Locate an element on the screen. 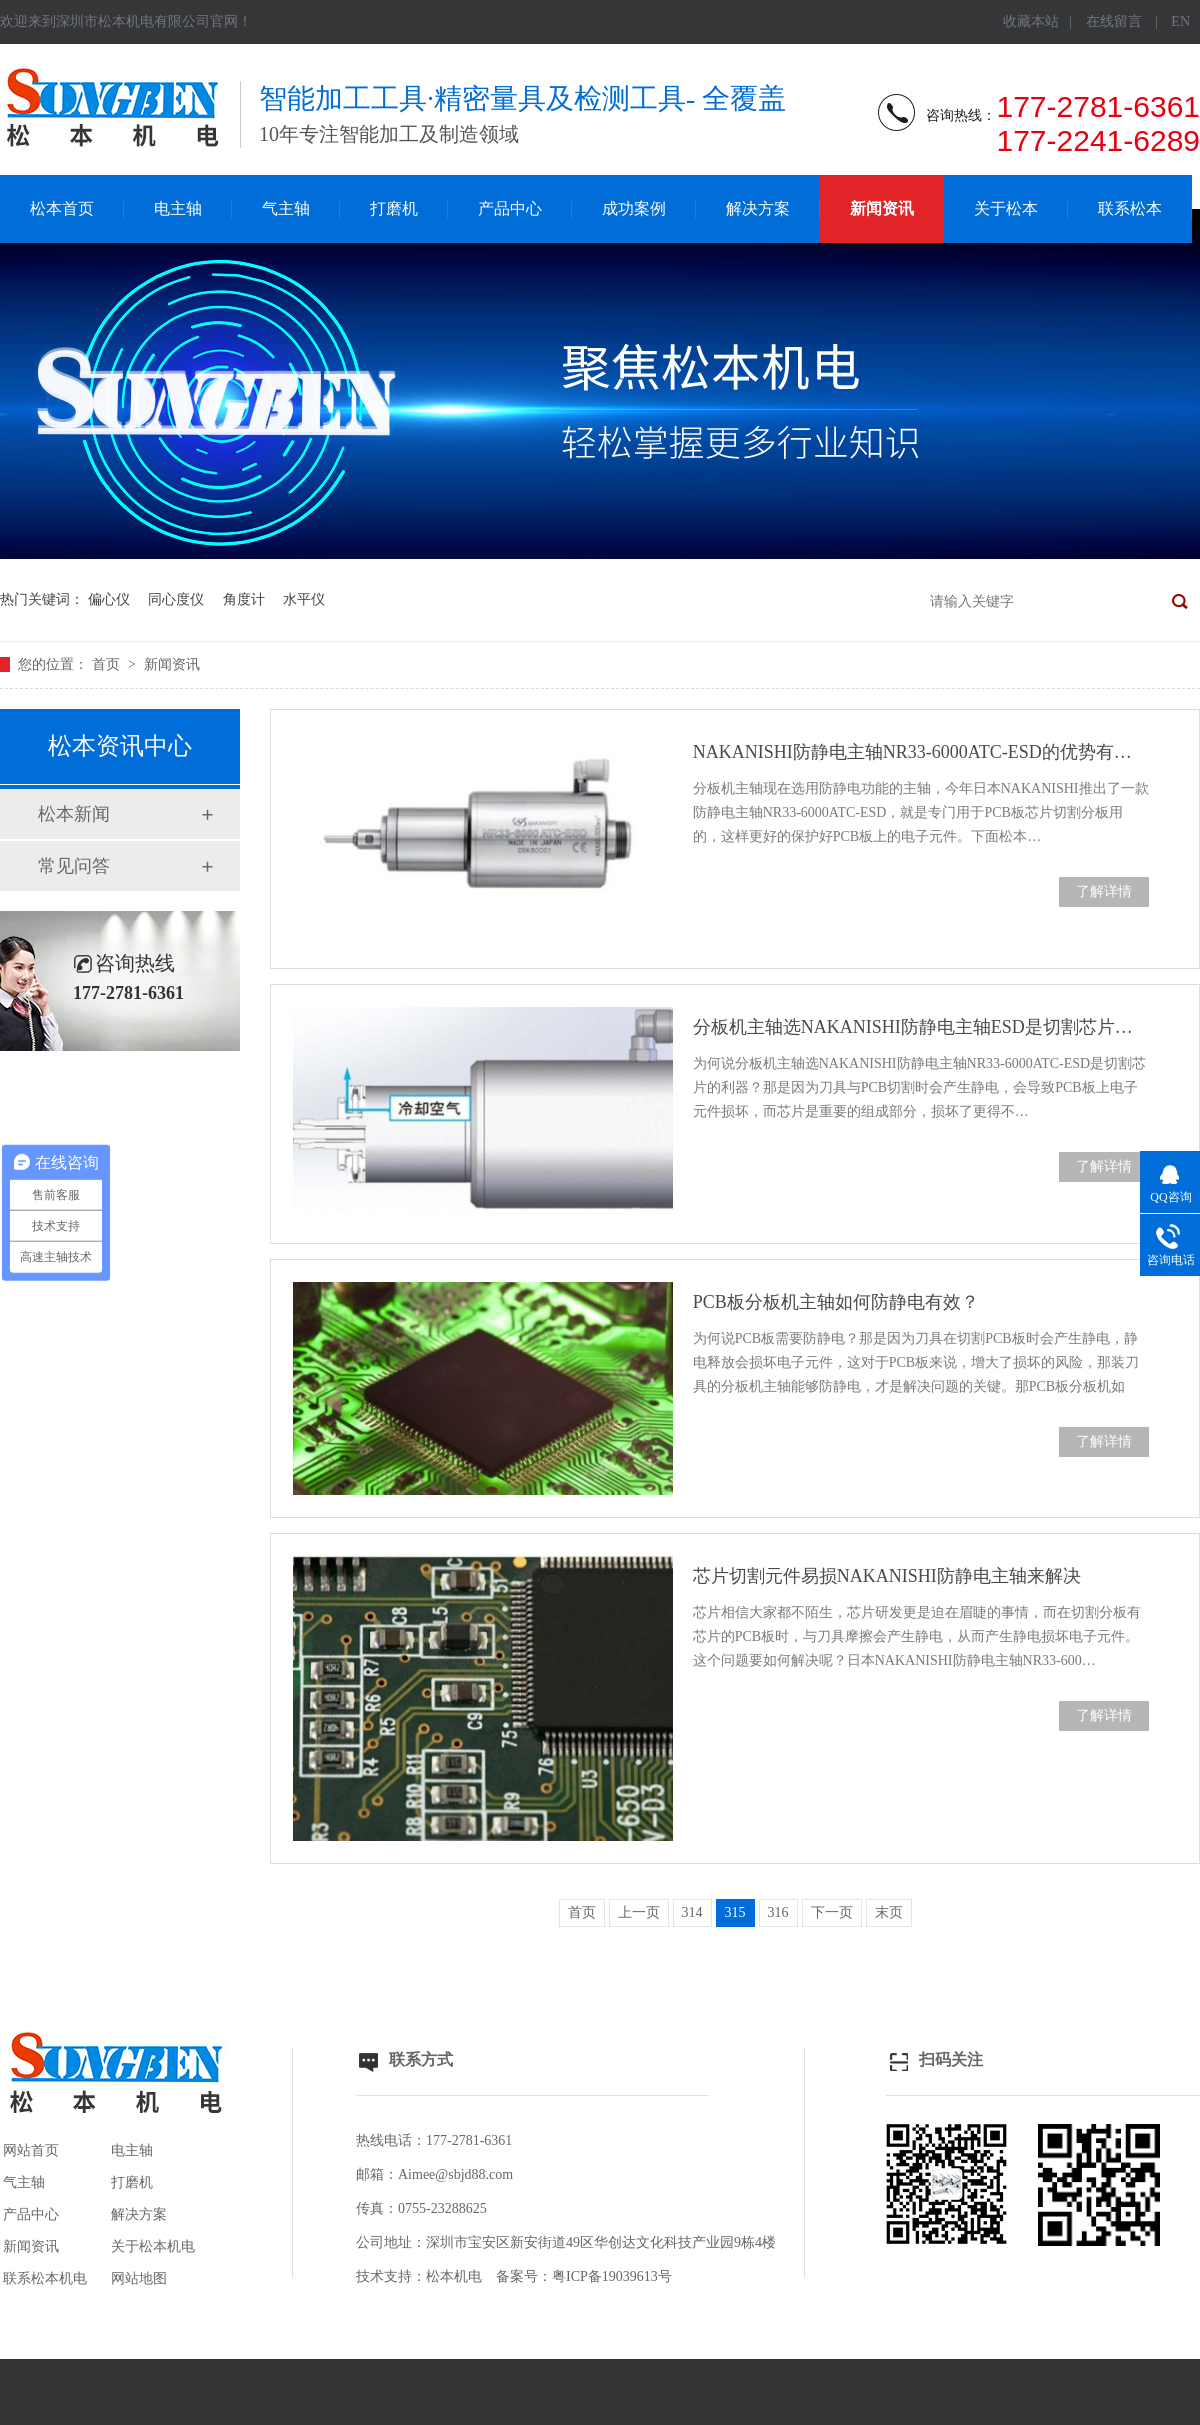  角度计 is located at coordinates (244, 599).